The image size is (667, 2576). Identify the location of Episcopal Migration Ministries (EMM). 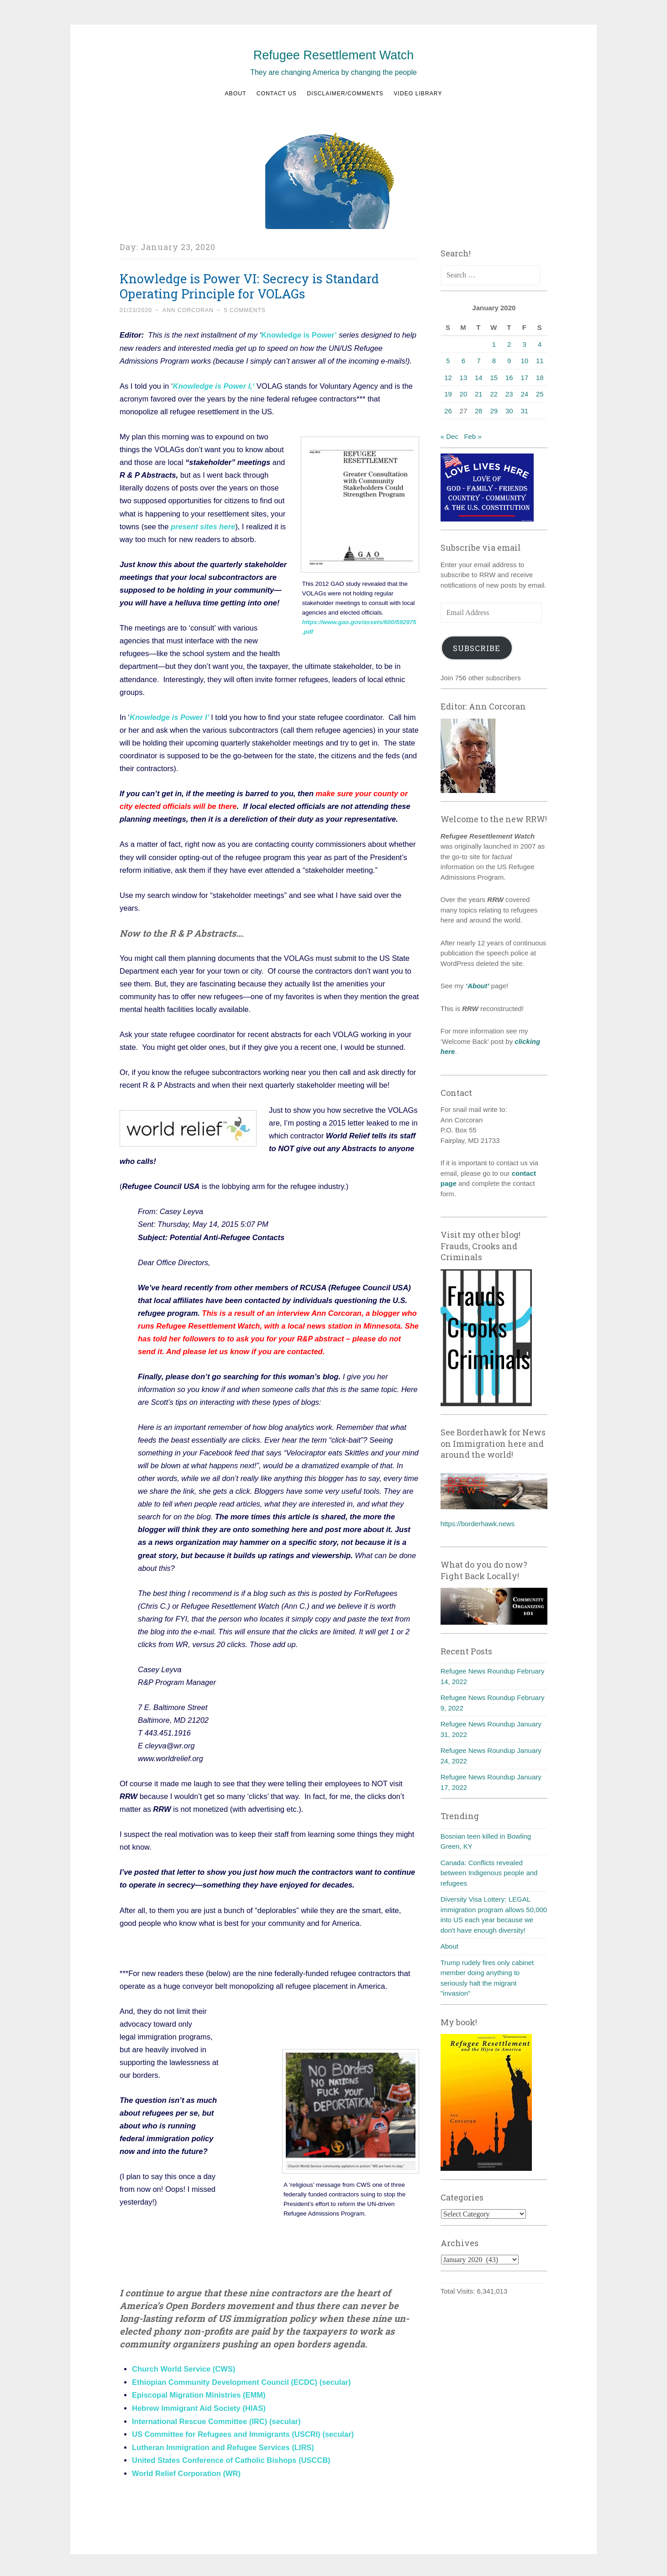
(198, 2394).